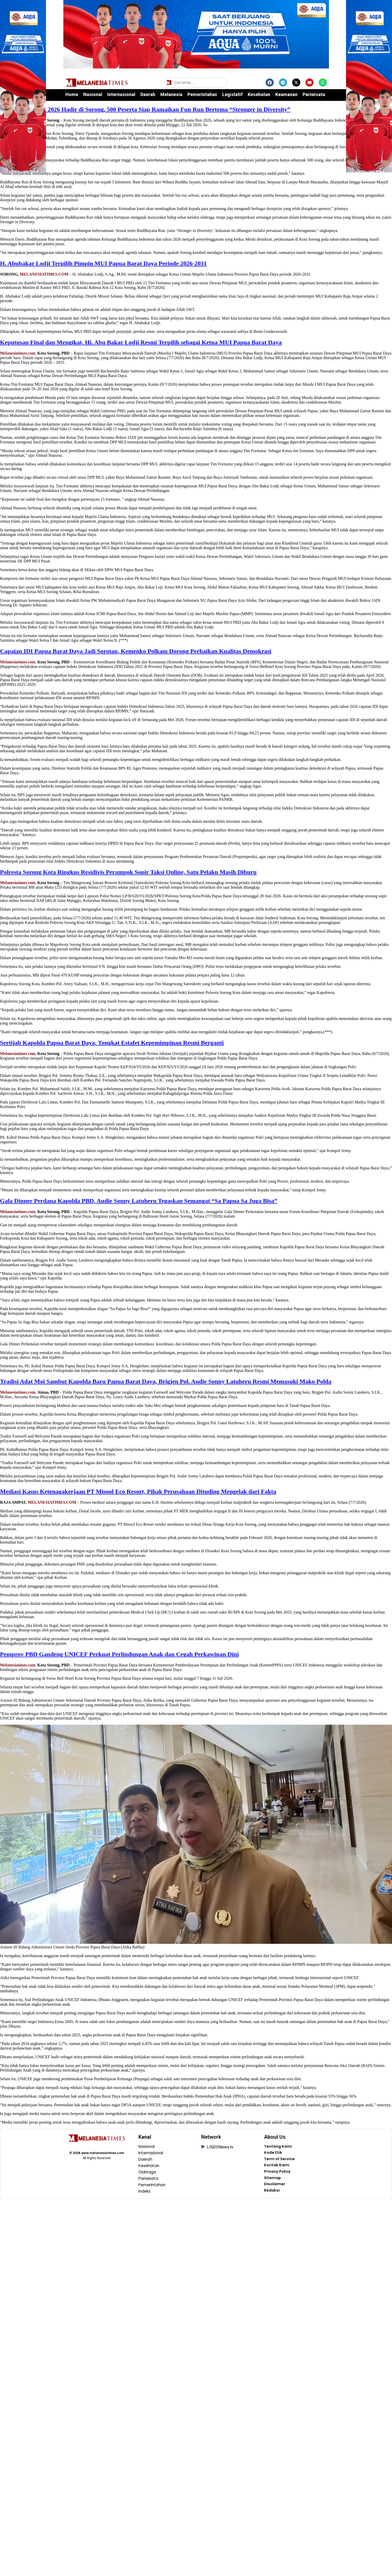 The image size is (392, 2576). I want to click on Indeks, so click(144, 2193).